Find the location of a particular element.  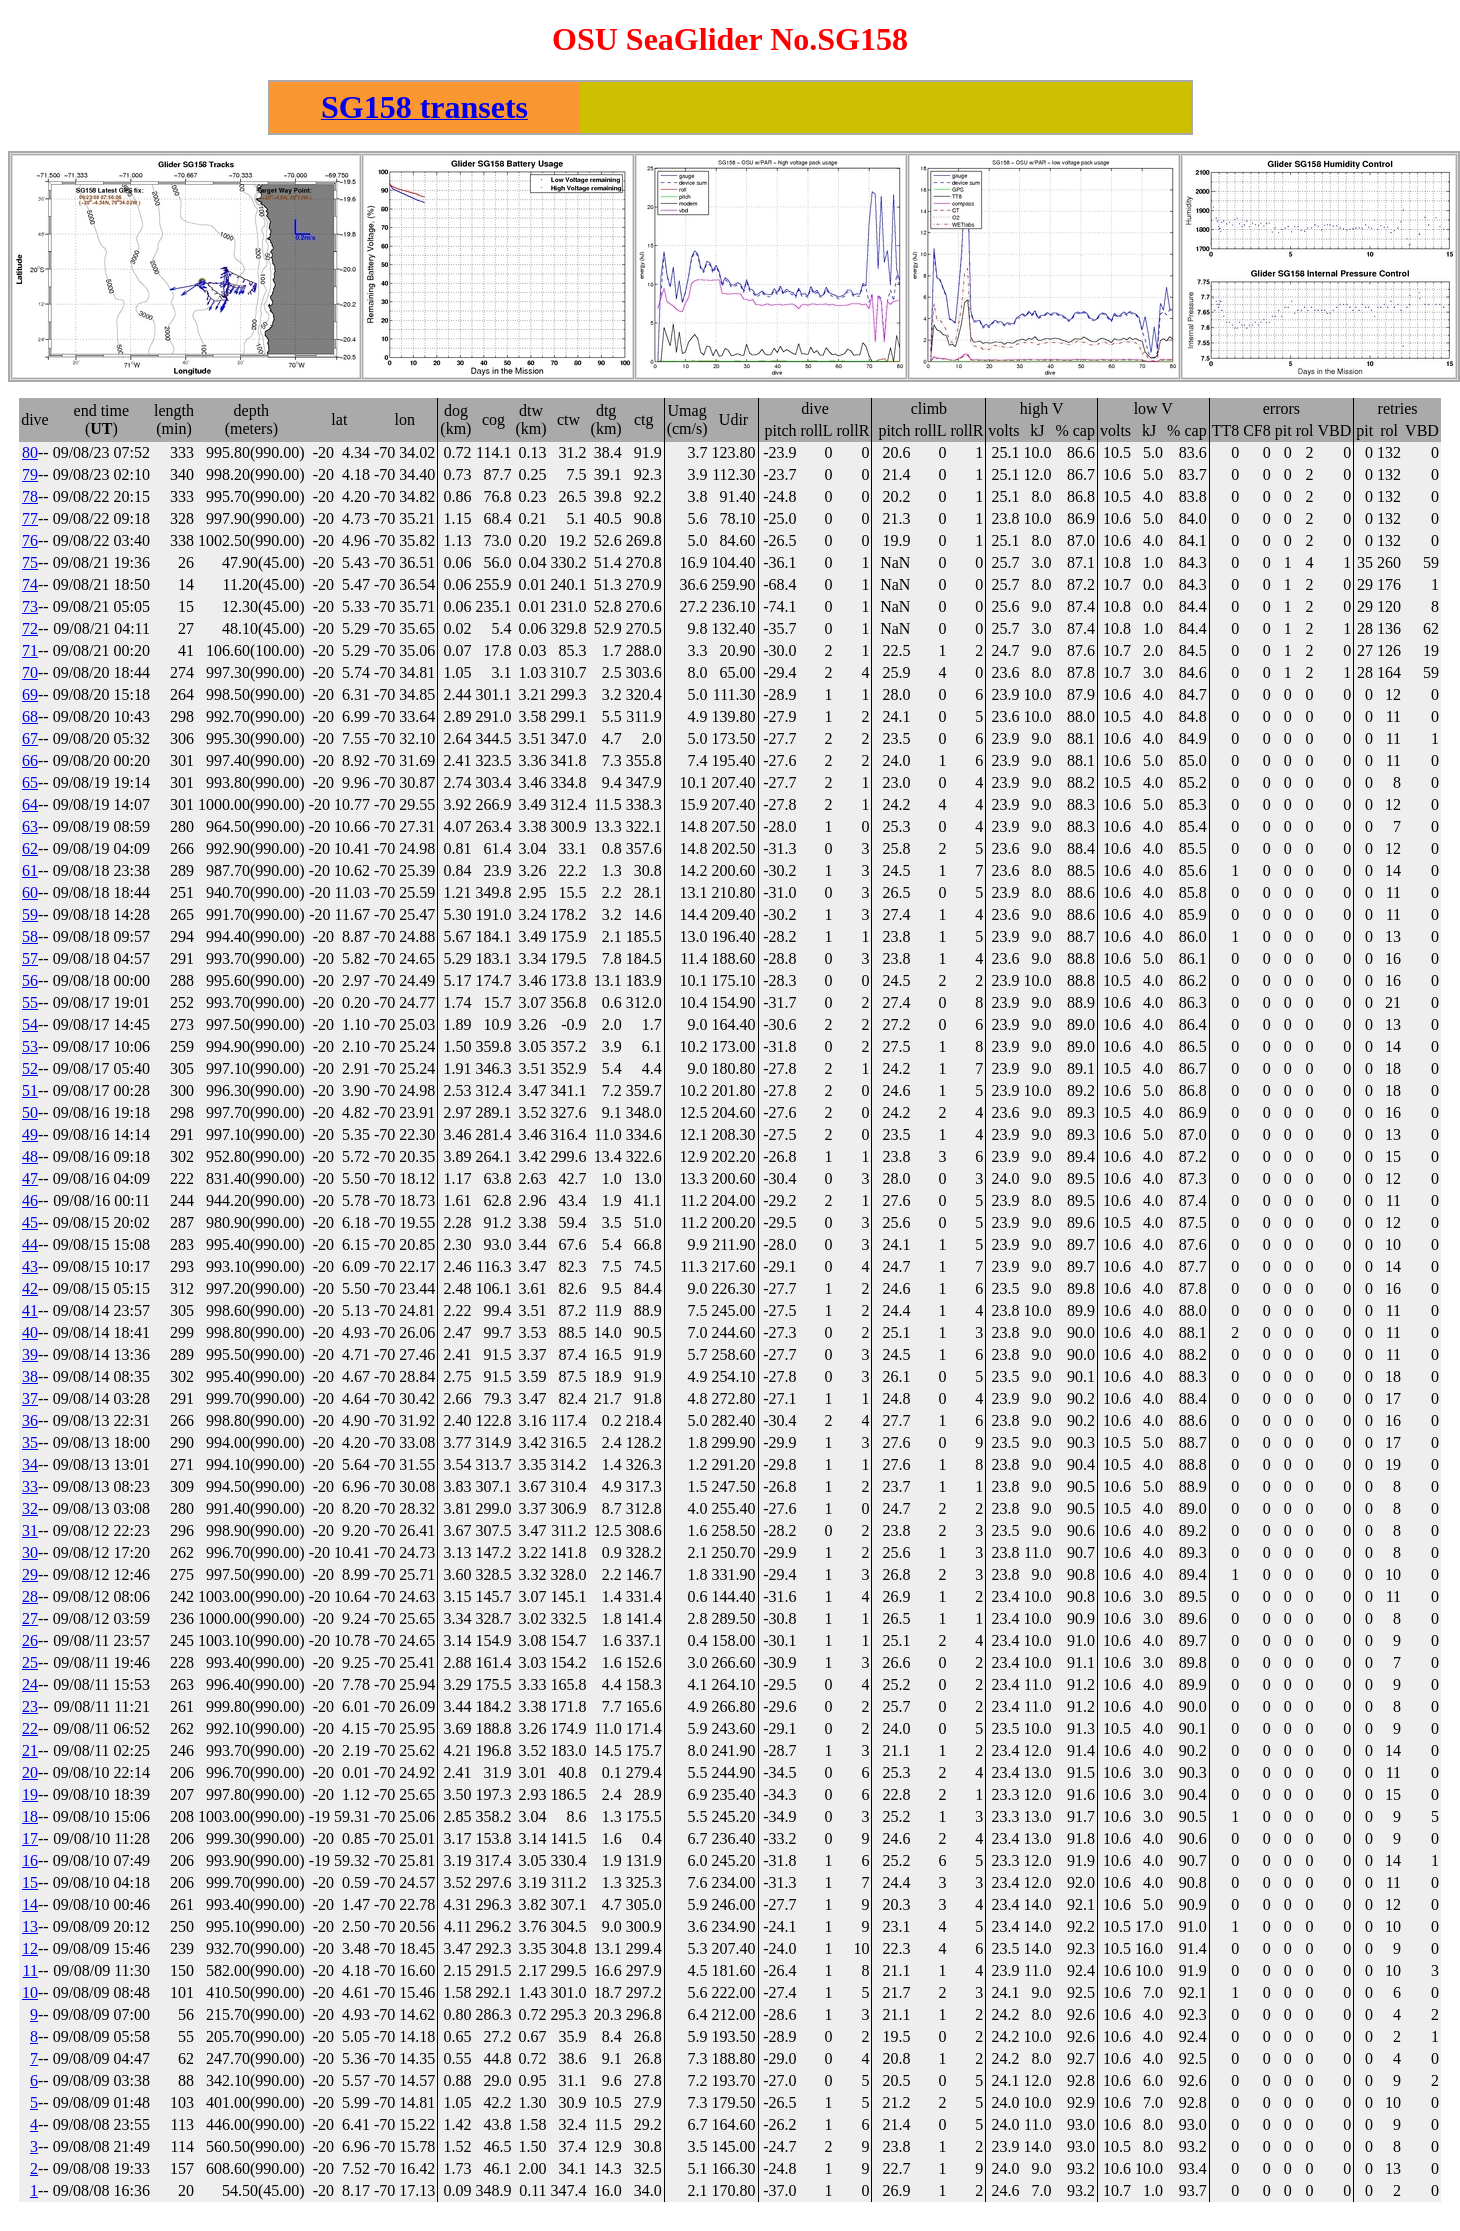

32 is located at coordinates (30, 1511).